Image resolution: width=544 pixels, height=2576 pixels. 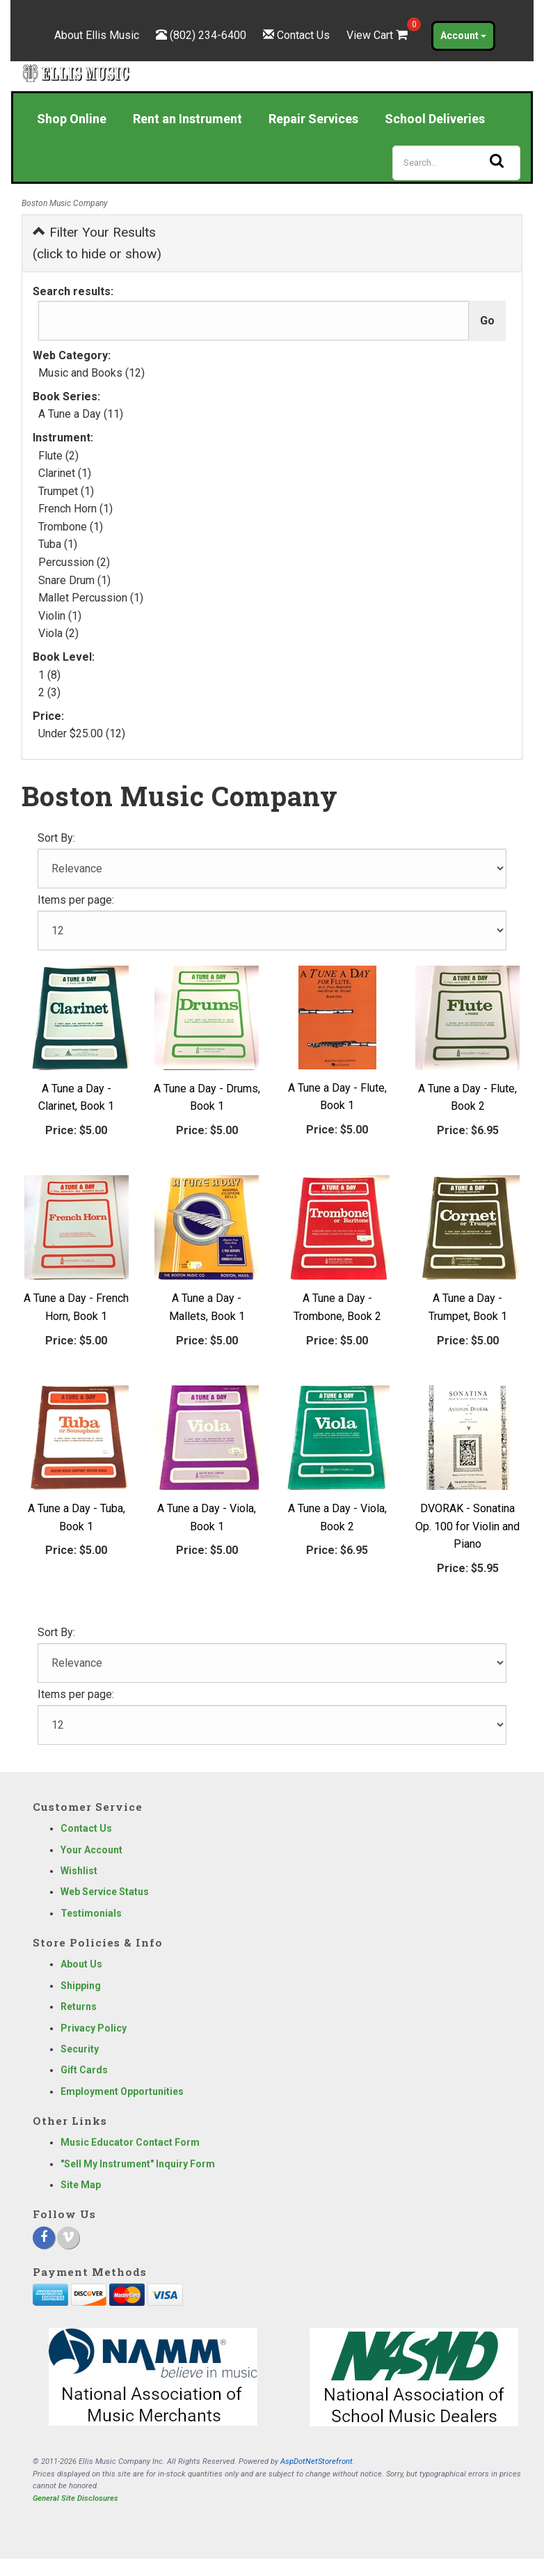 What do you see at coordinates (81, 1964) in the screenshot?
I see `About Us` at bounding box center [81, 1964].